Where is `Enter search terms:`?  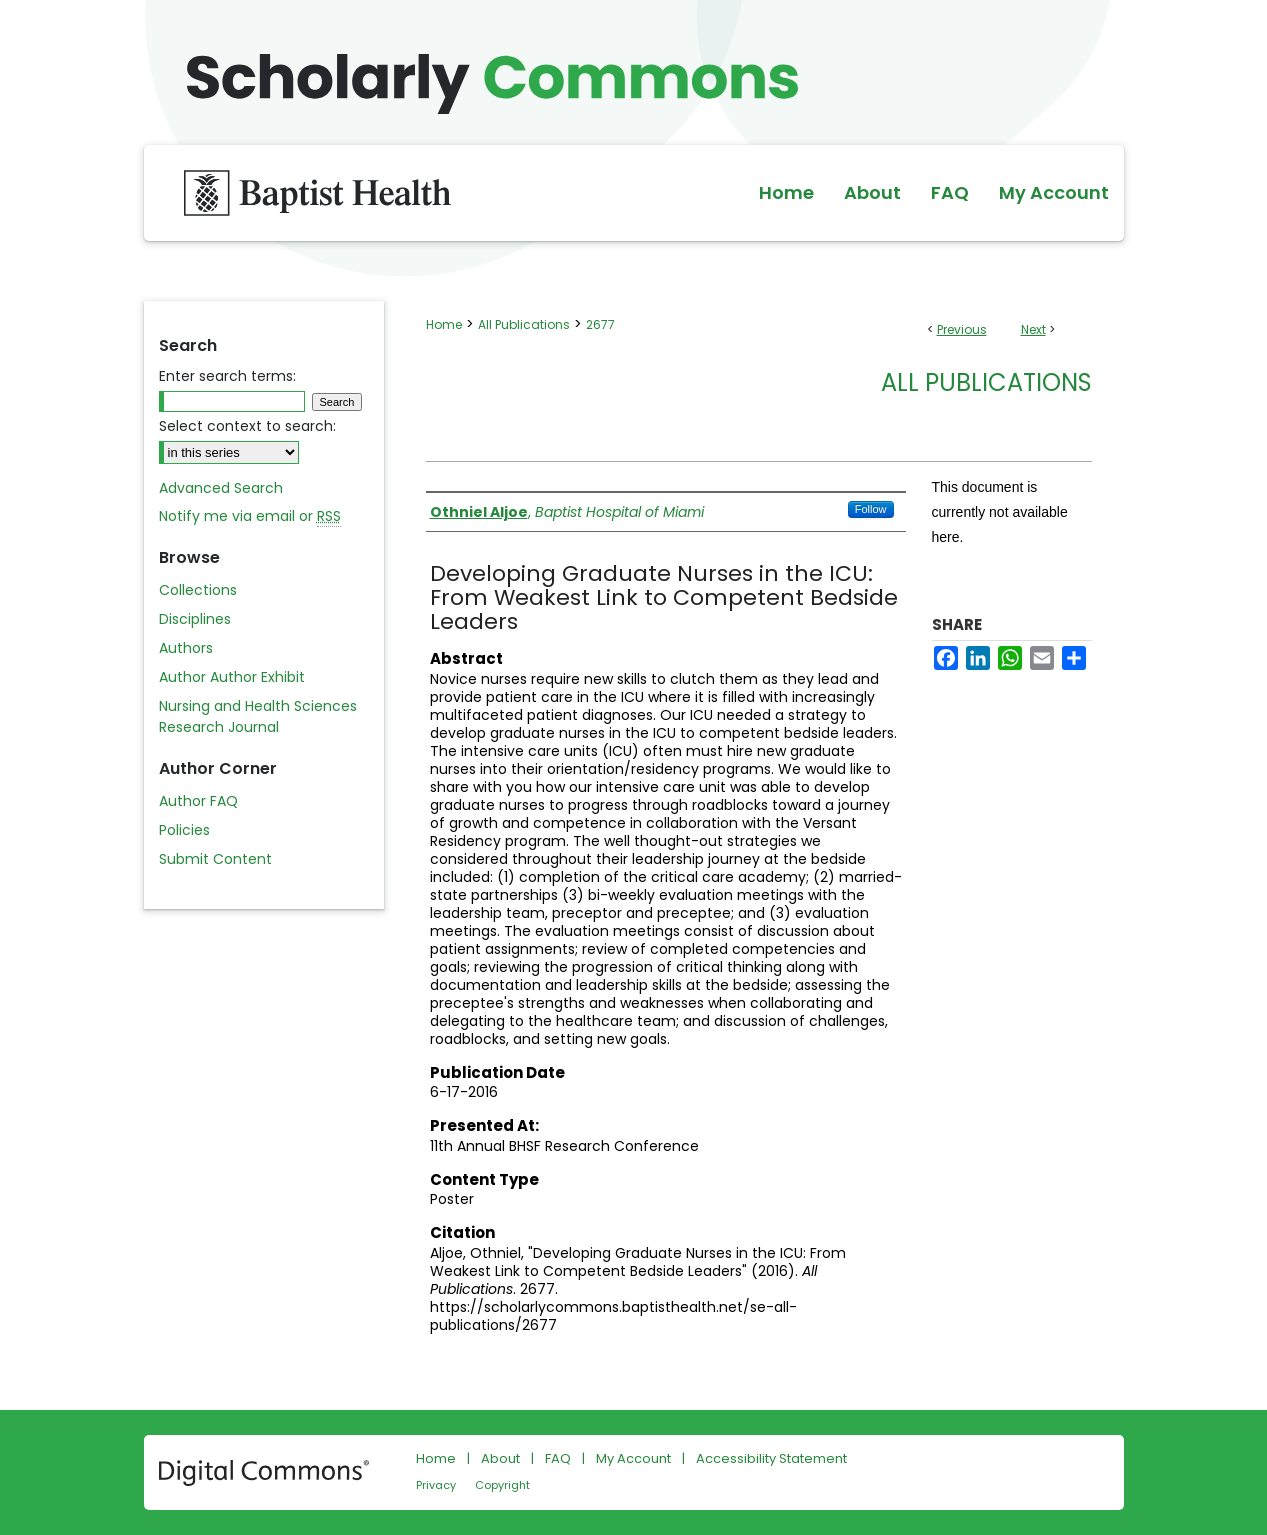 Enter search terms: is located at coordinates (227, 376).